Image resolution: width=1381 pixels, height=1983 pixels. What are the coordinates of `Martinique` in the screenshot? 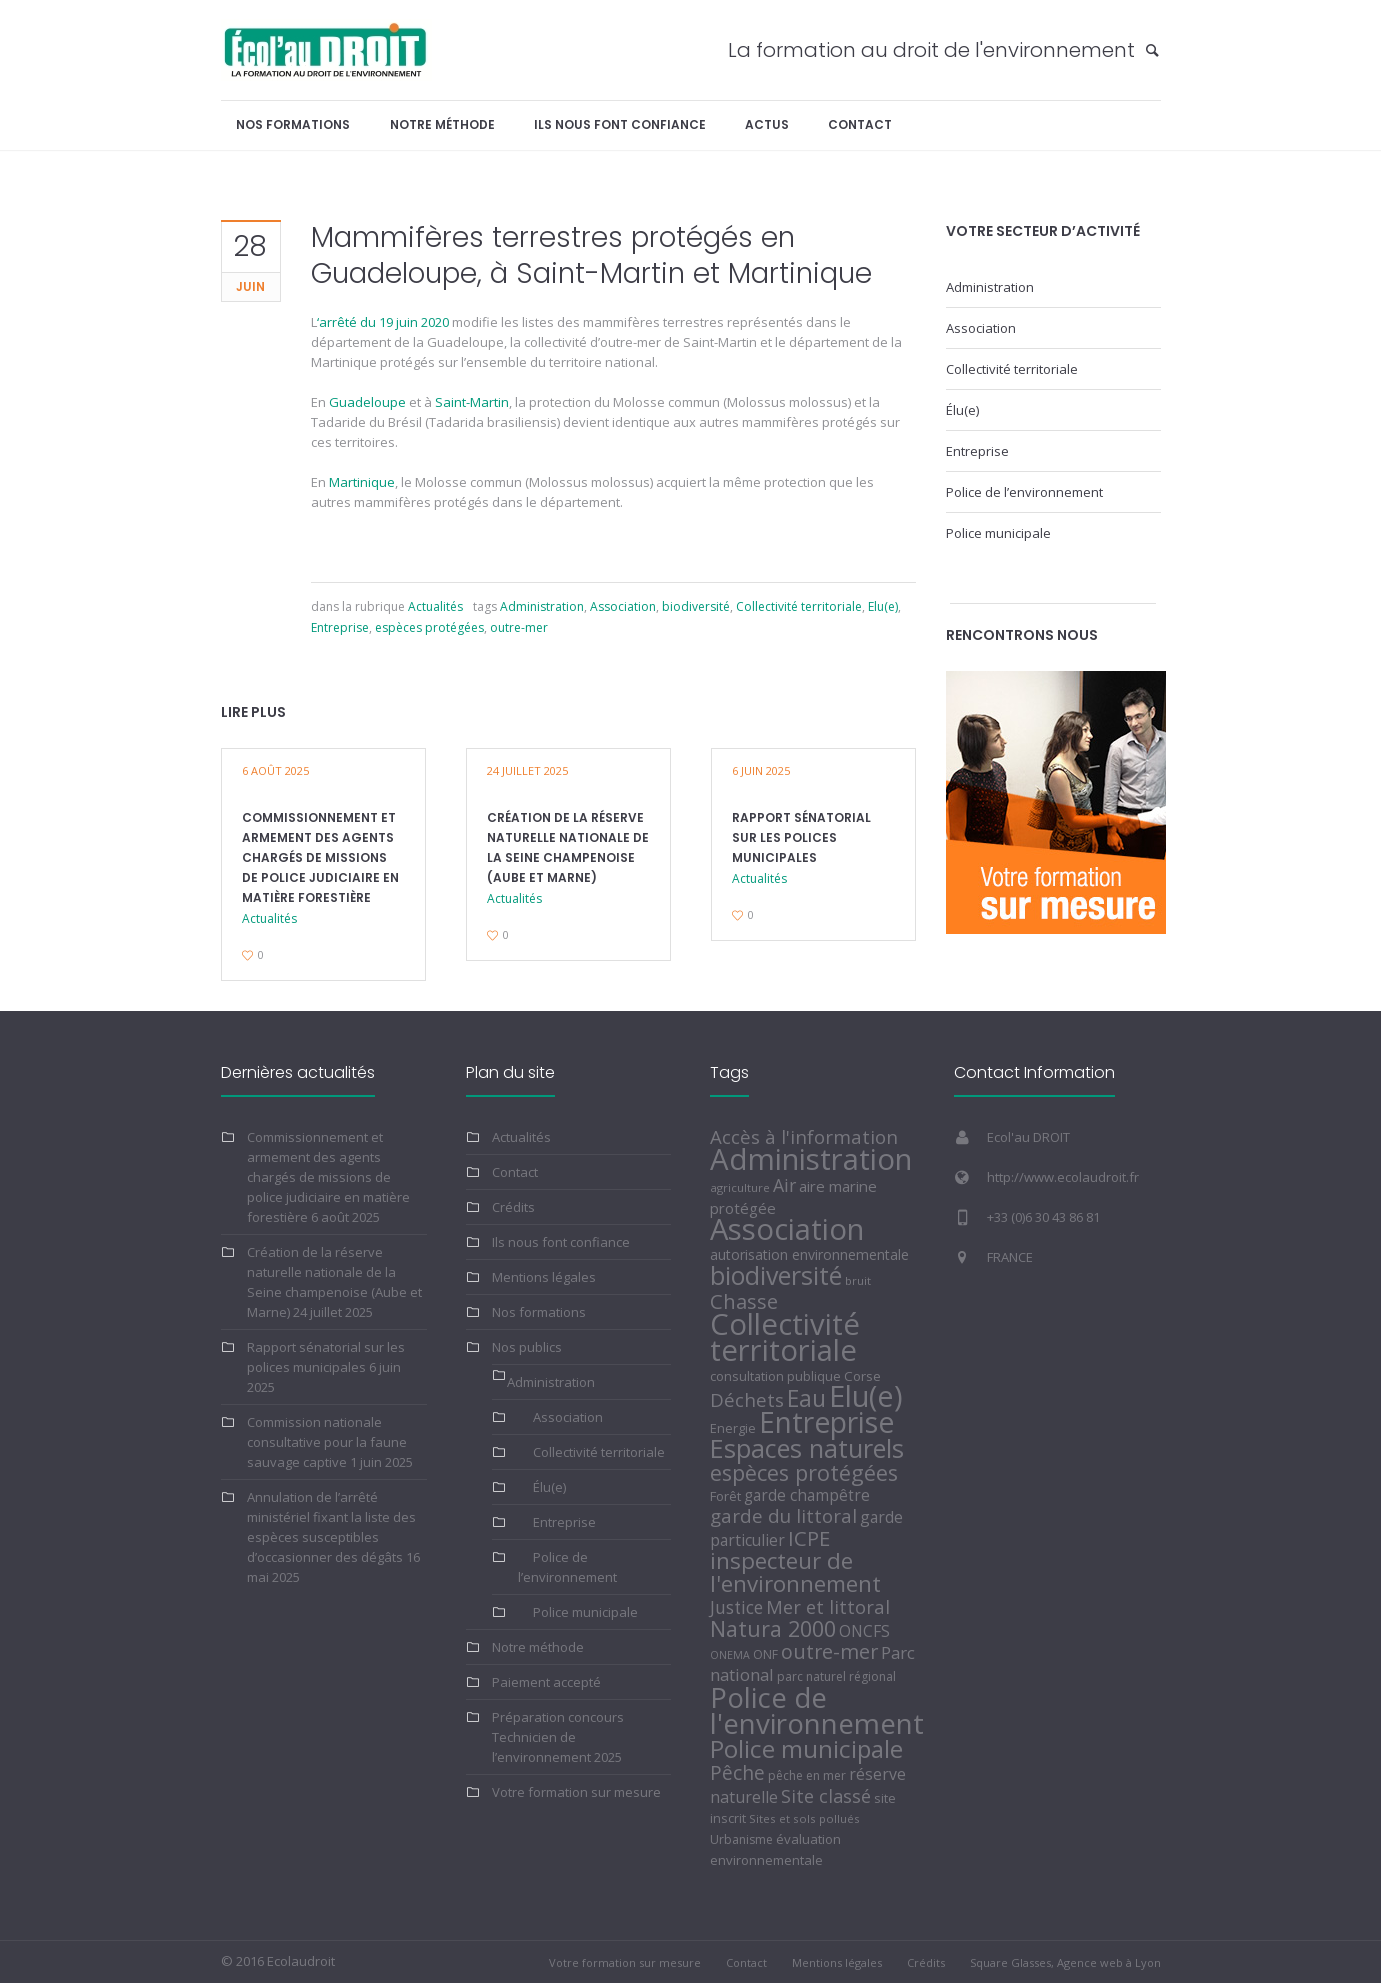 It's located at (362, 482).